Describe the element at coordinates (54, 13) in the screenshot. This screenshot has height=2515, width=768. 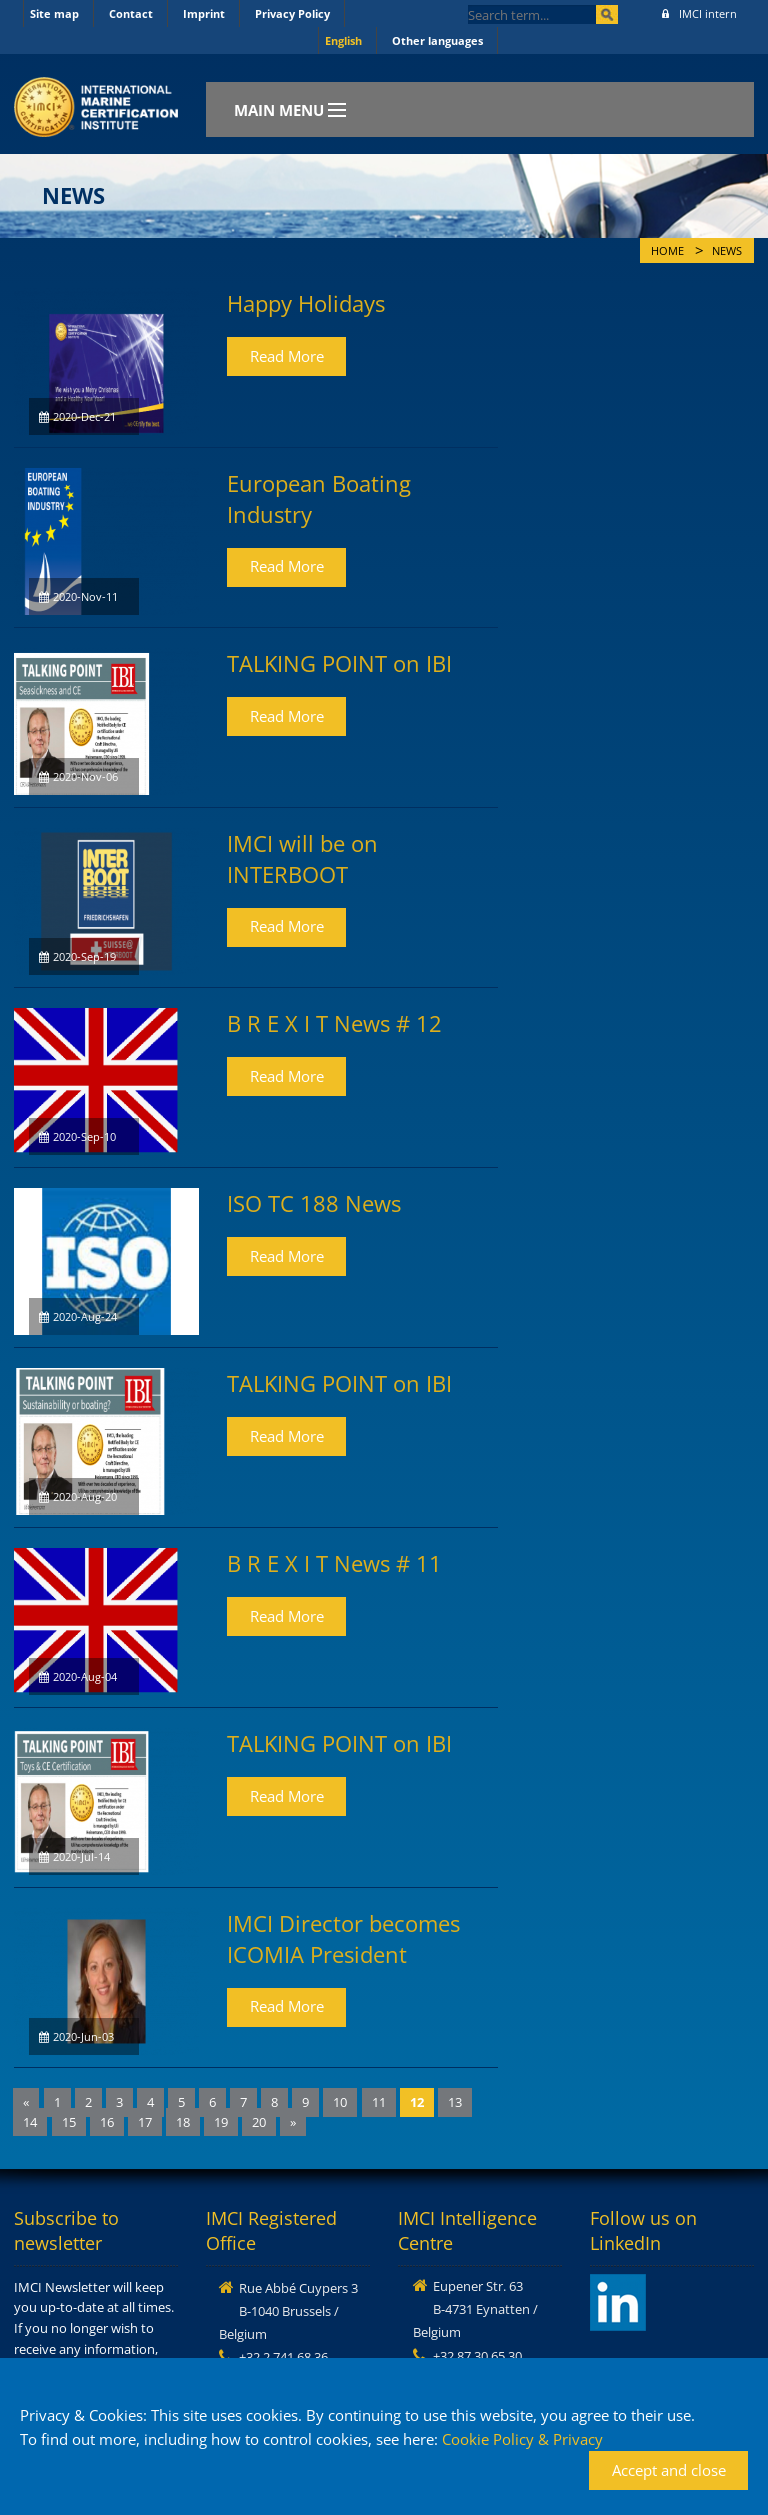
I see `Site map` at that location.